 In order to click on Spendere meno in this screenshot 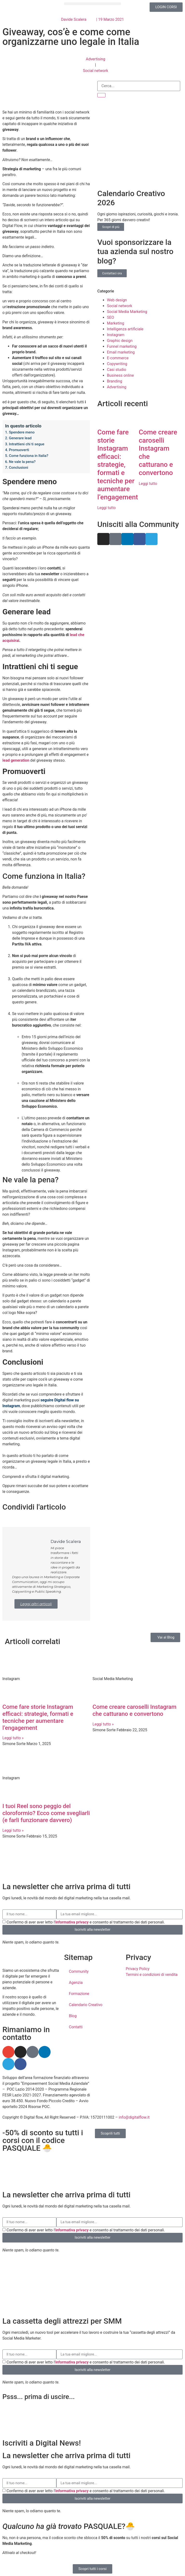, I will do `click(22, 432)`.